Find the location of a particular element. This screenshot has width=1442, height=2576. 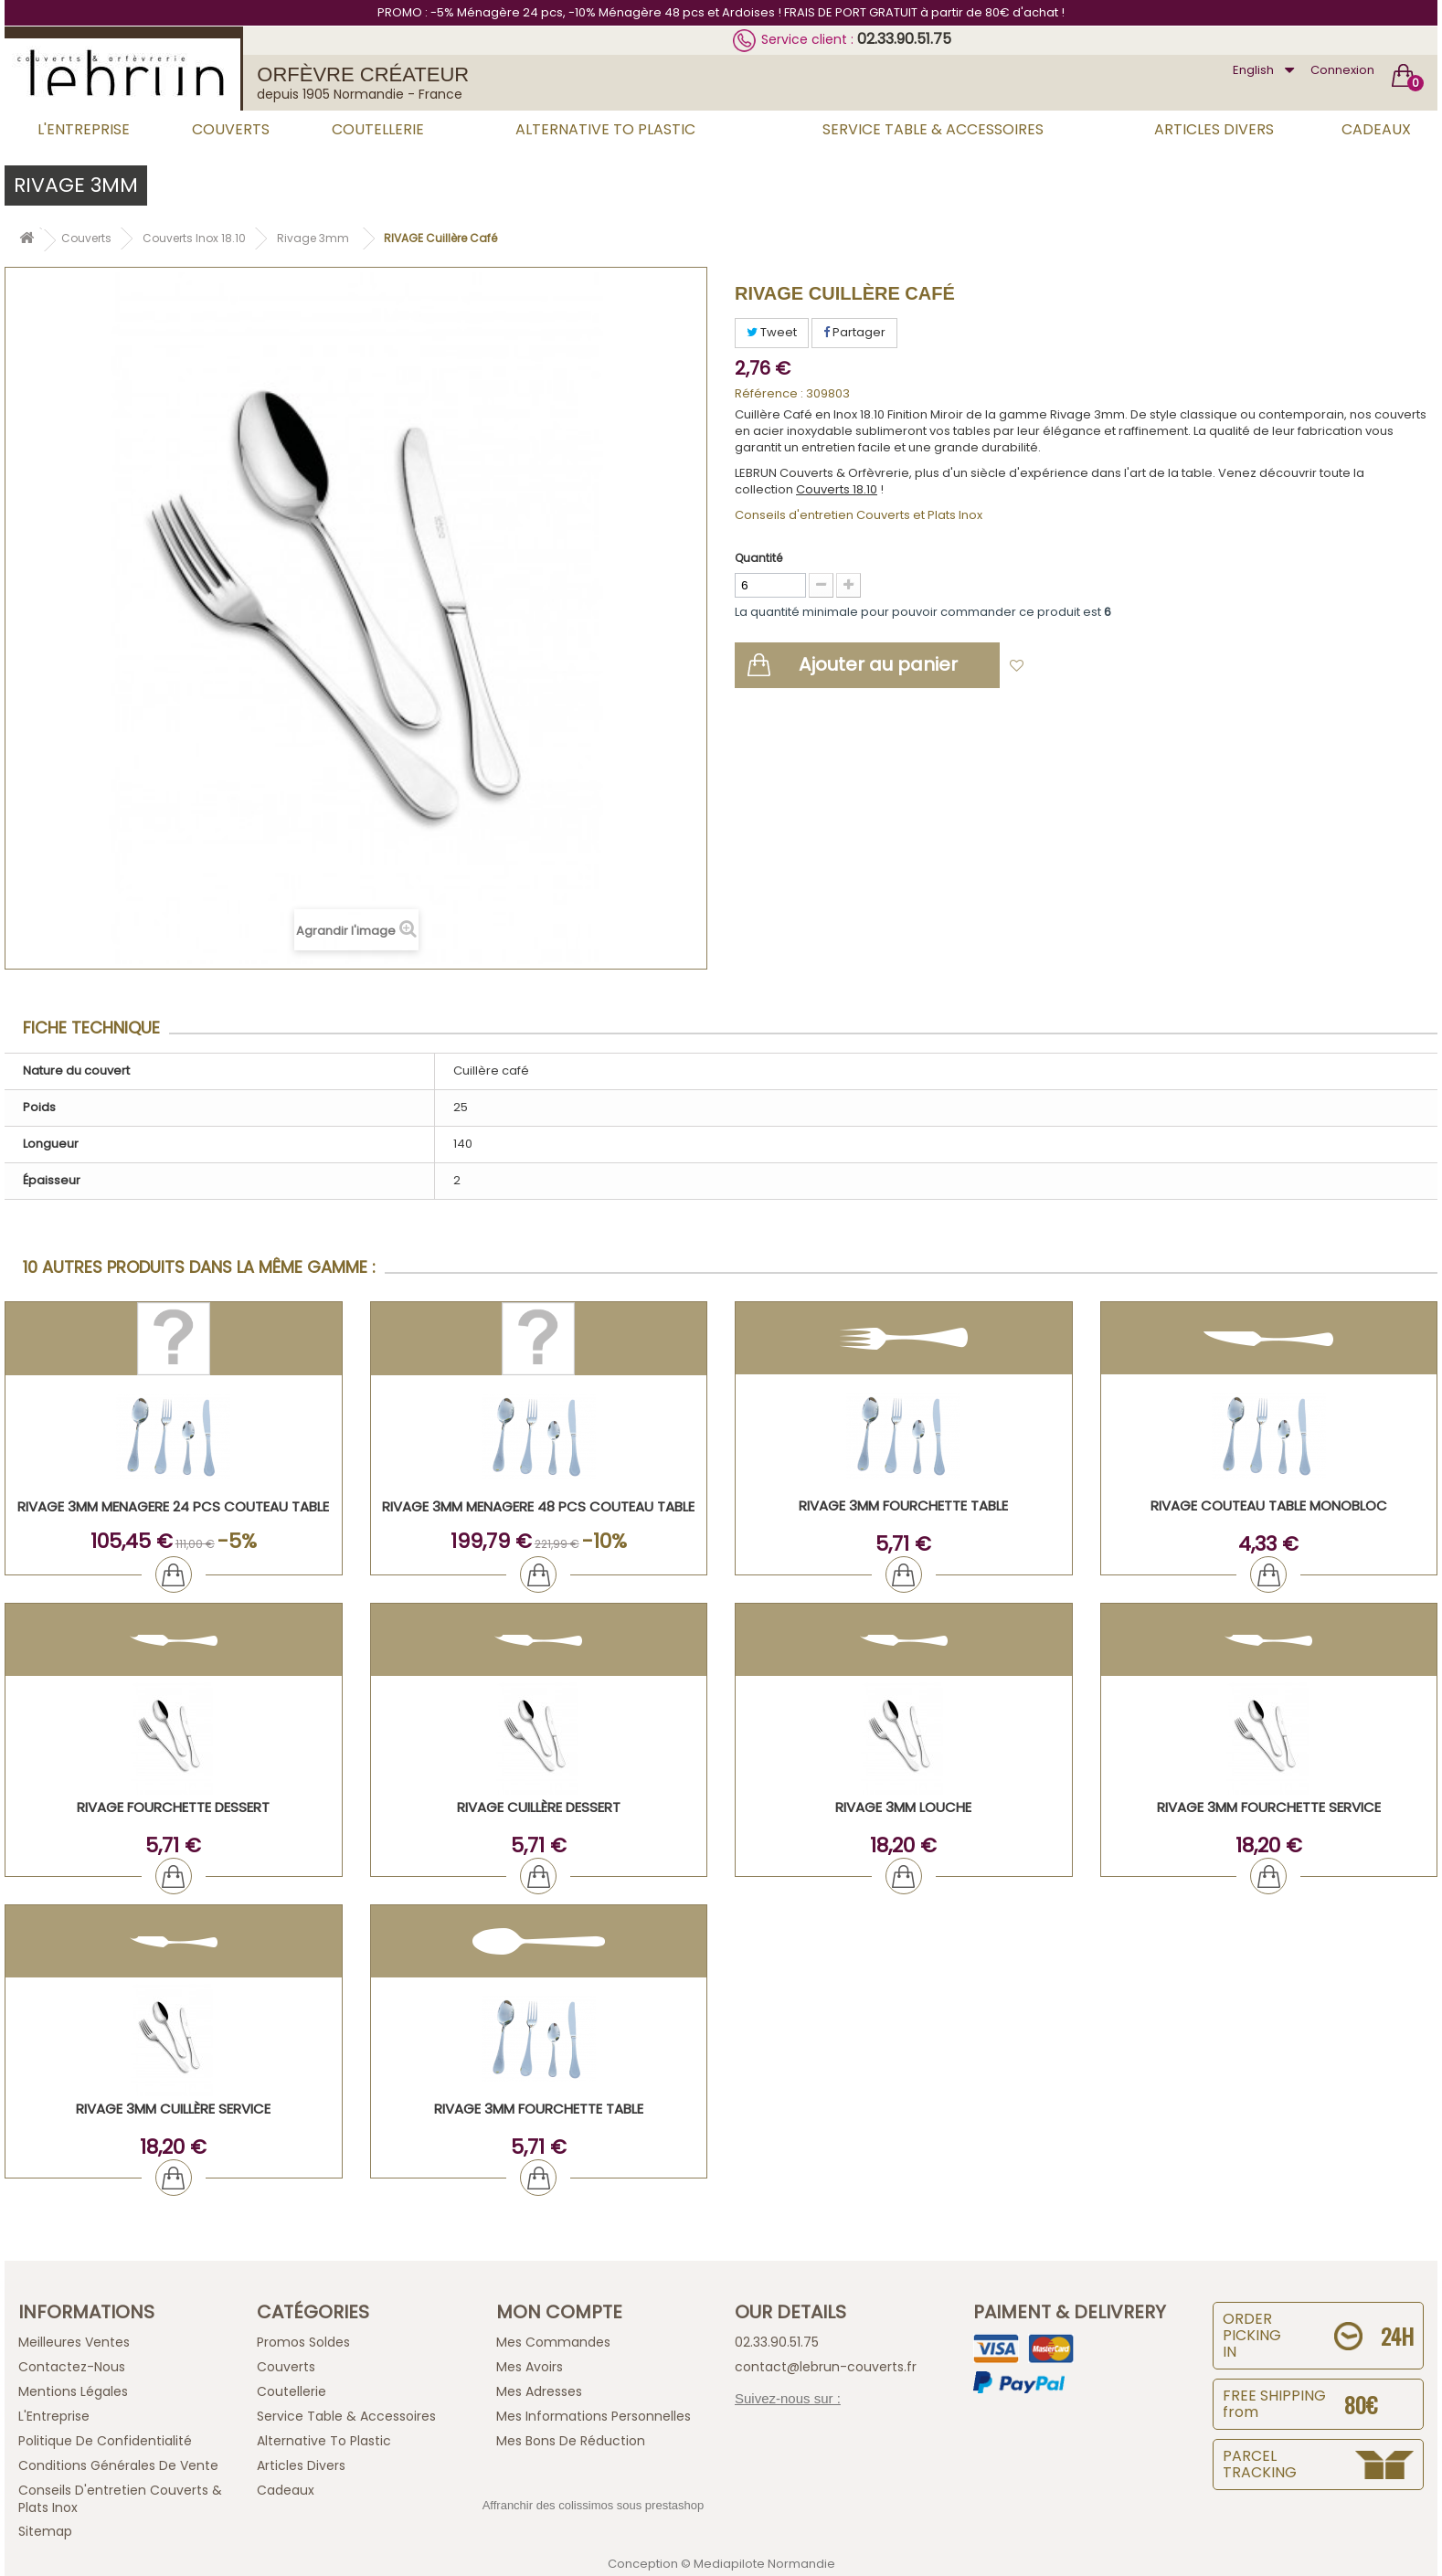

RIVAGE Couteau Table Monobloc is located at coordinates (1268, 1505).